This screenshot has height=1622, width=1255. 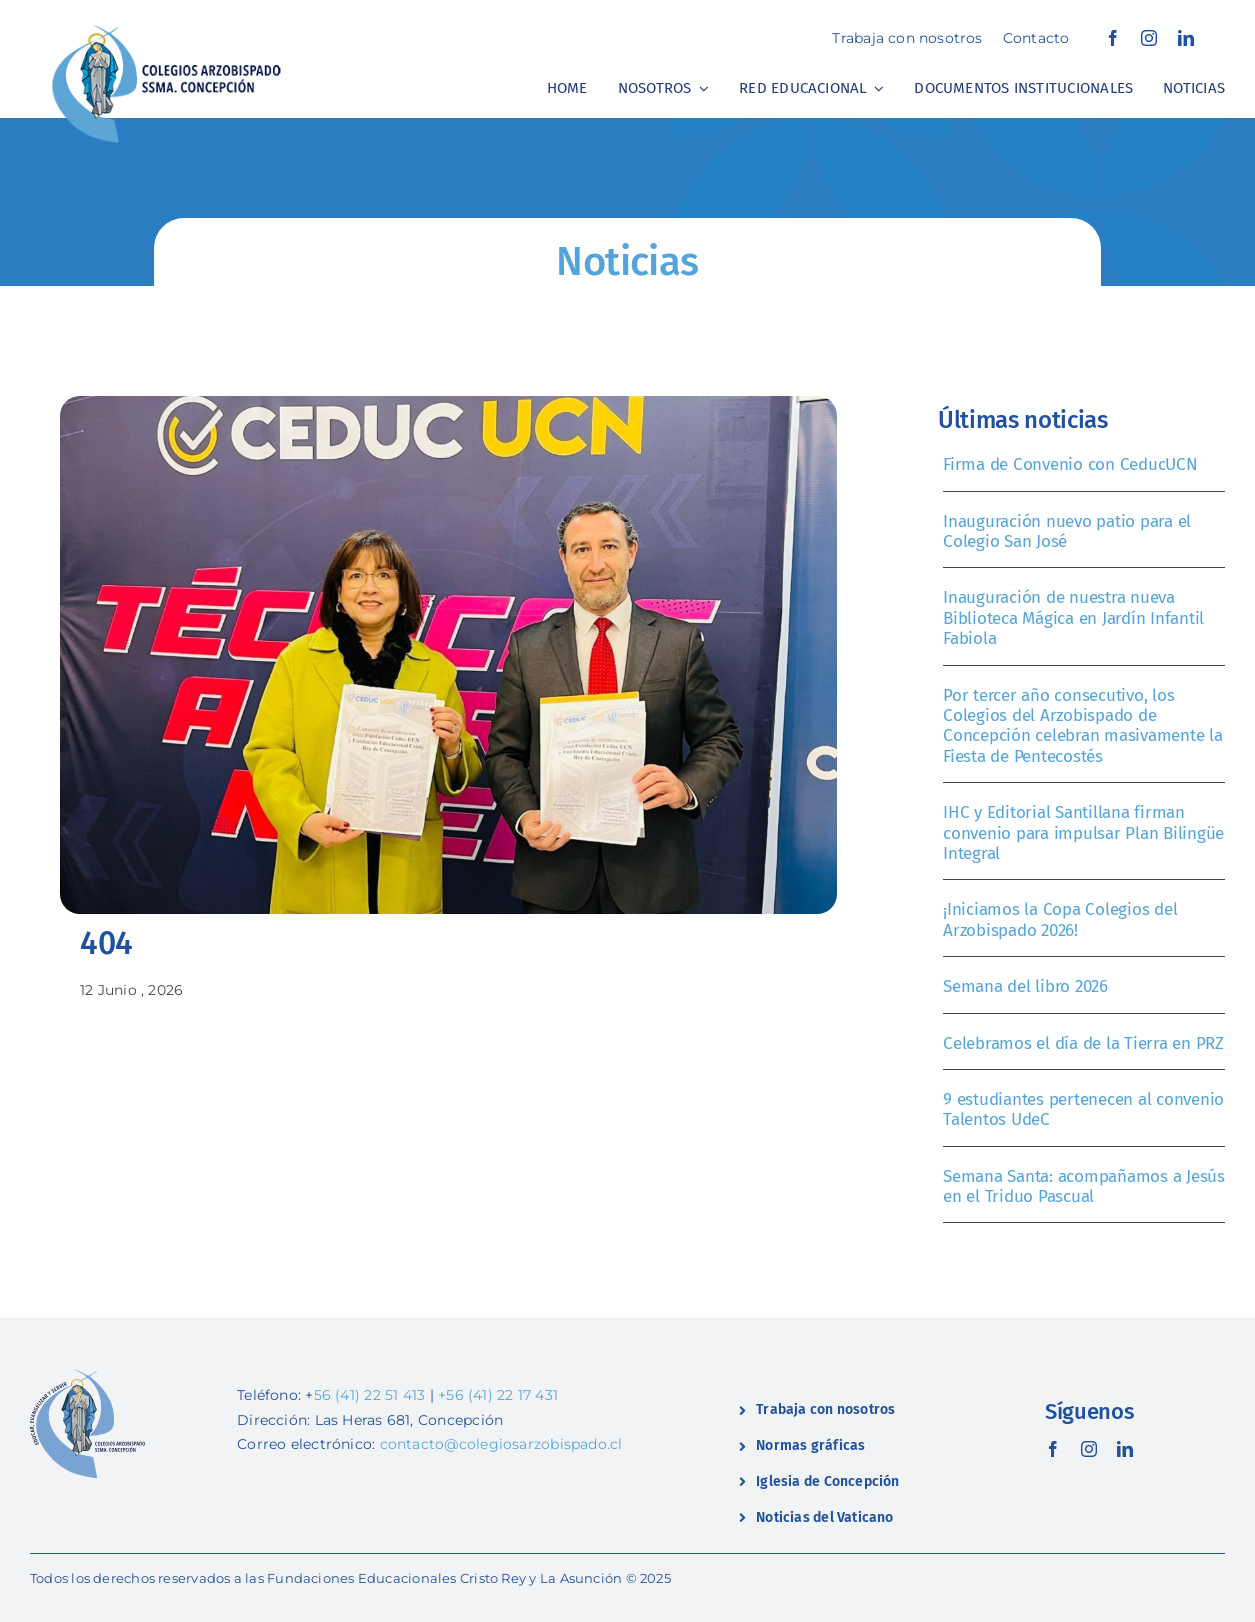 What do you see at coordinates (370, 1395) in the screenshot?
I see `56 (41) 22 51 413` at bounding box center [370, 1395].